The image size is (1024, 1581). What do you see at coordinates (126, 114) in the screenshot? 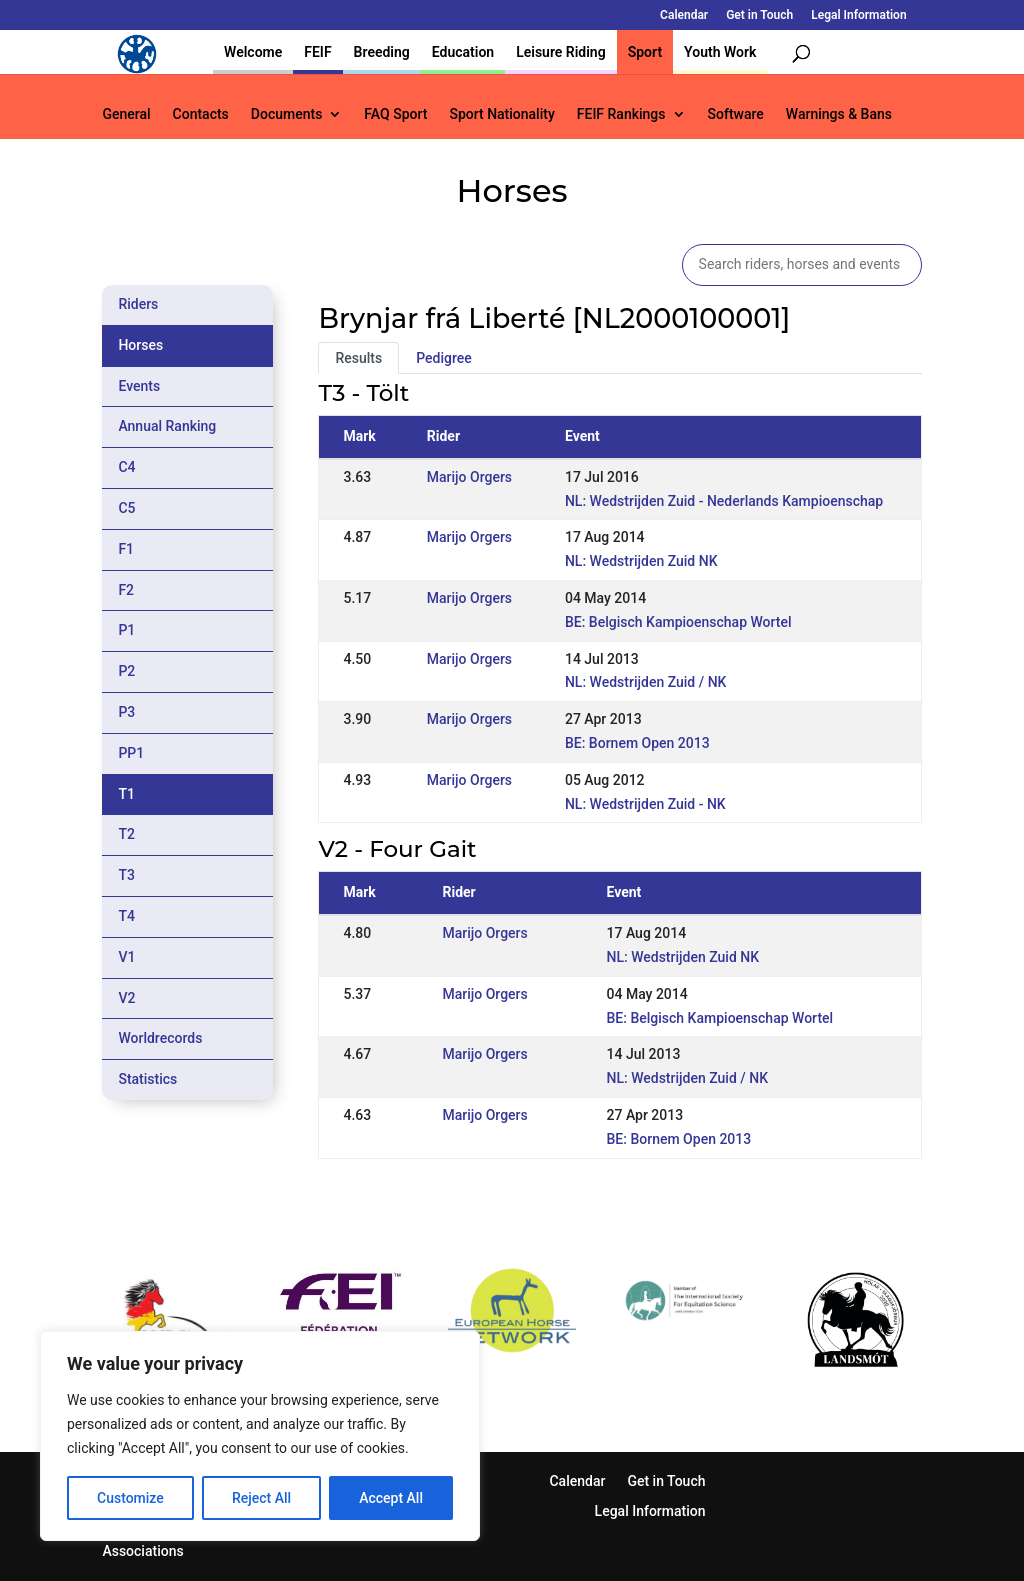
I see `General` at bounding box center [126, 114].